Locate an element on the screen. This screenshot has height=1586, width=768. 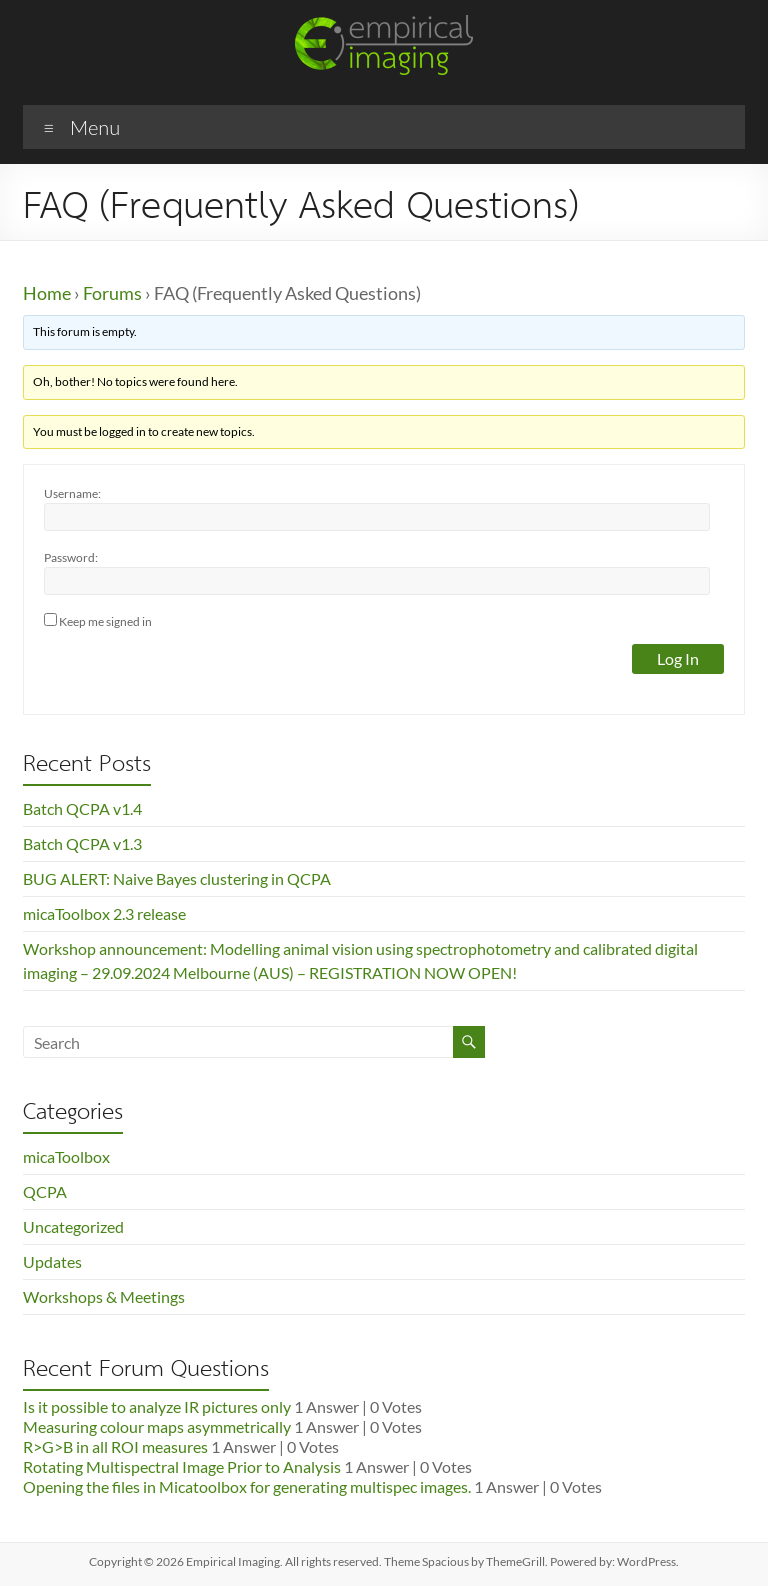
Uncategorized is located at coordinates (73, 1226).